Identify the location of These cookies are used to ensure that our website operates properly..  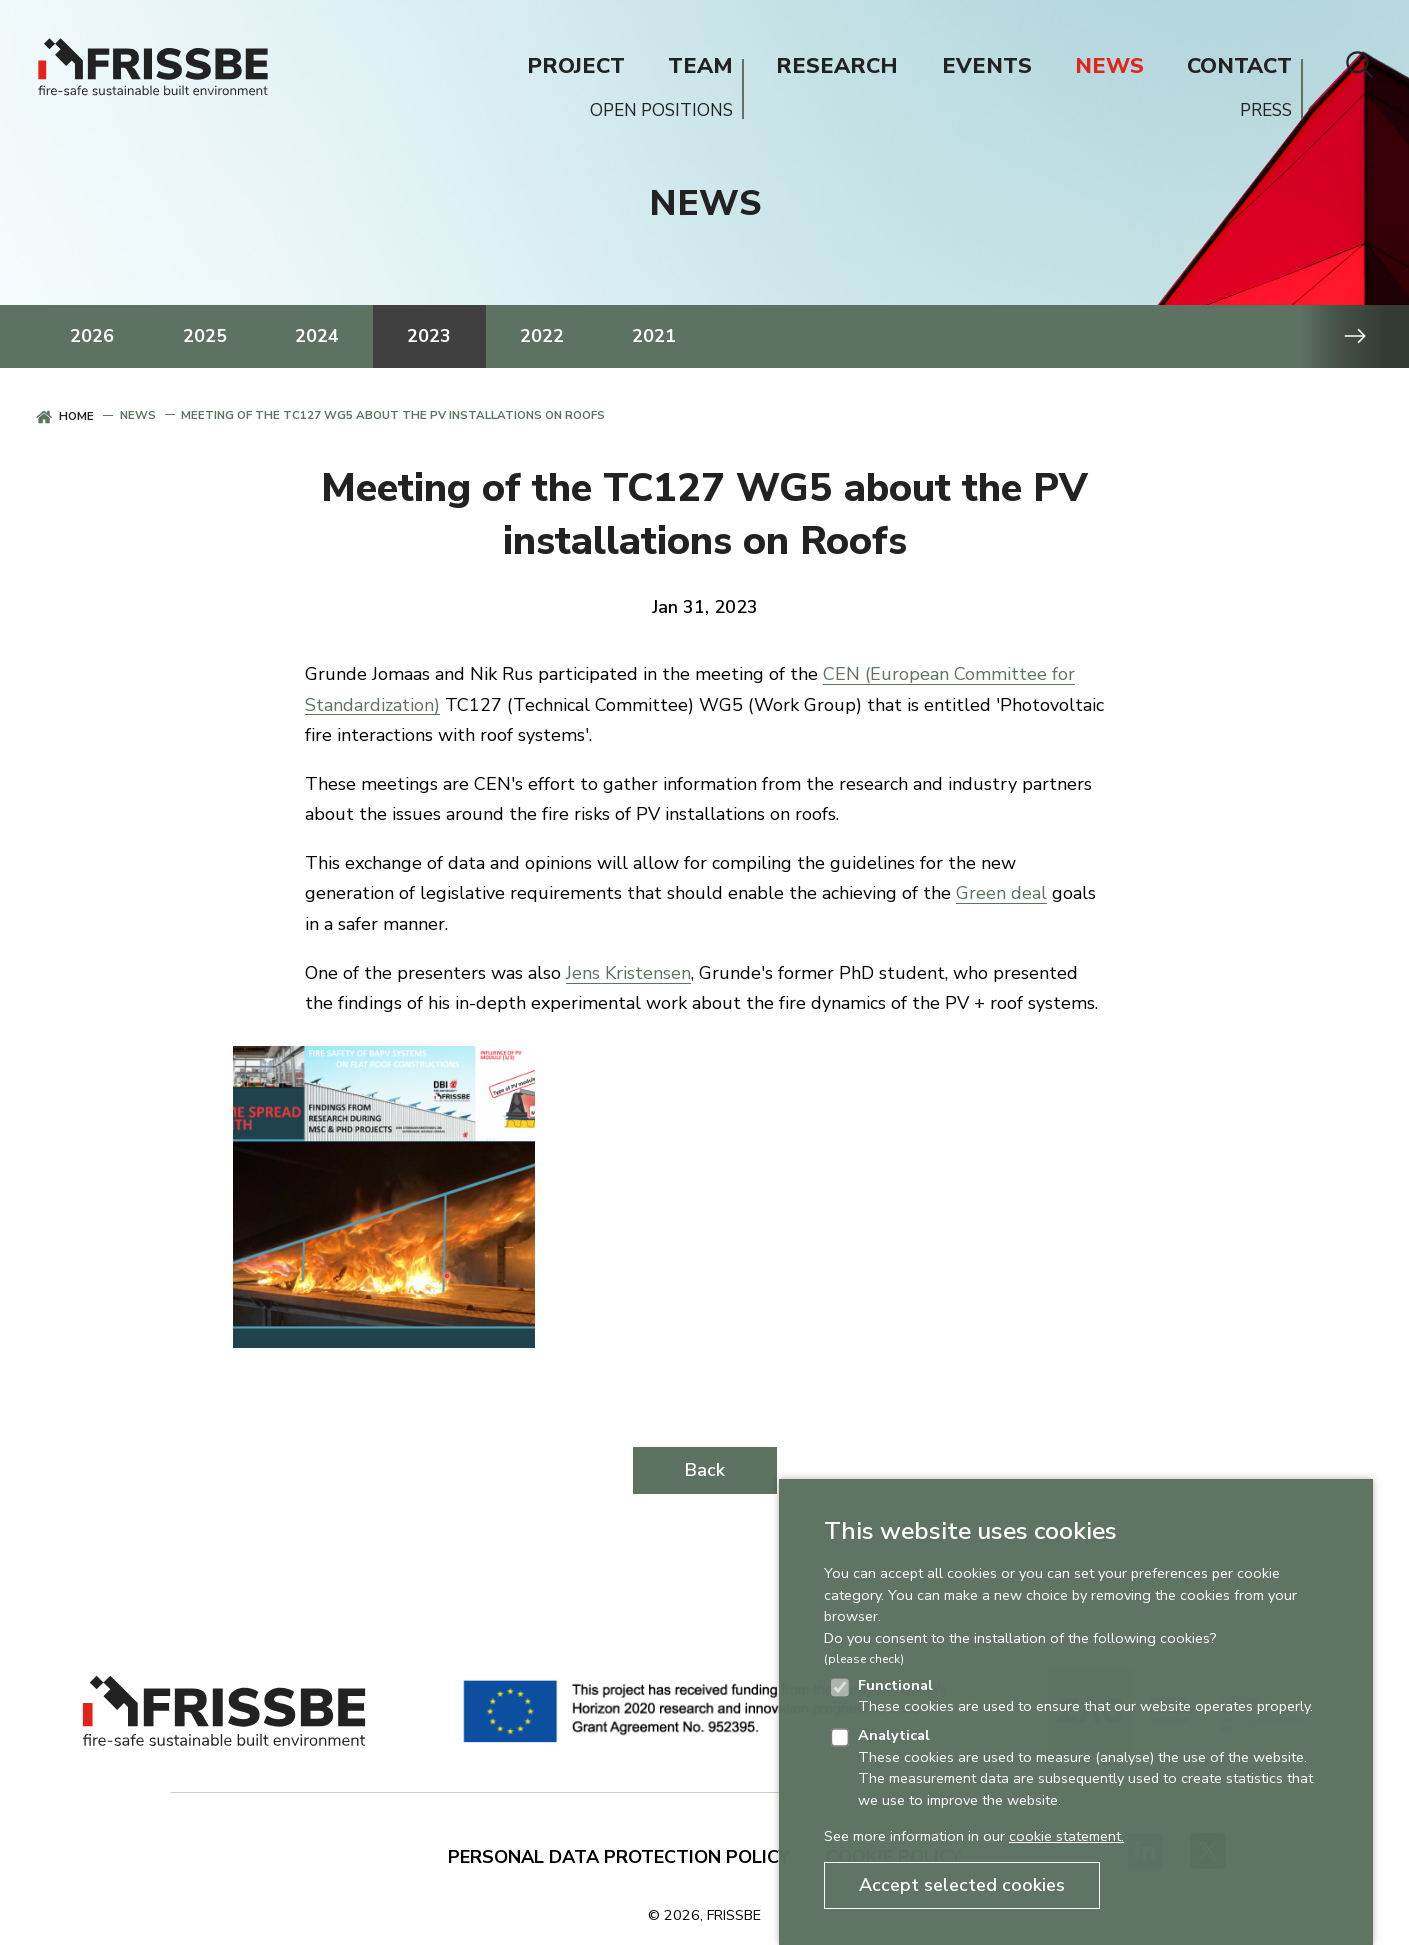
(1085, 1696).